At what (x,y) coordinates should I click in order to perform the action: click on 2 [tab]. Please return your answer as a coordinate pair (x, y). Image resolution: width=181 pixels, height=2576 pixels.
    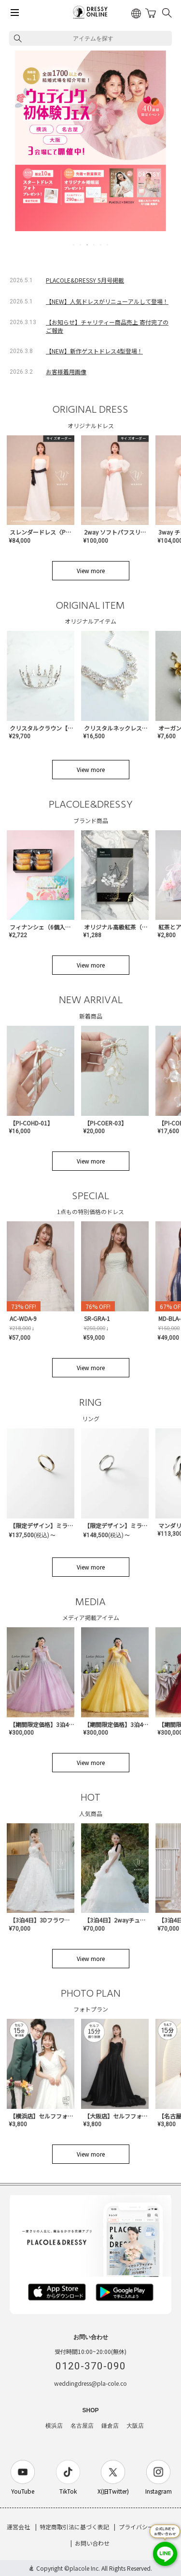
    Looking at the image, I should click on (81, 244).